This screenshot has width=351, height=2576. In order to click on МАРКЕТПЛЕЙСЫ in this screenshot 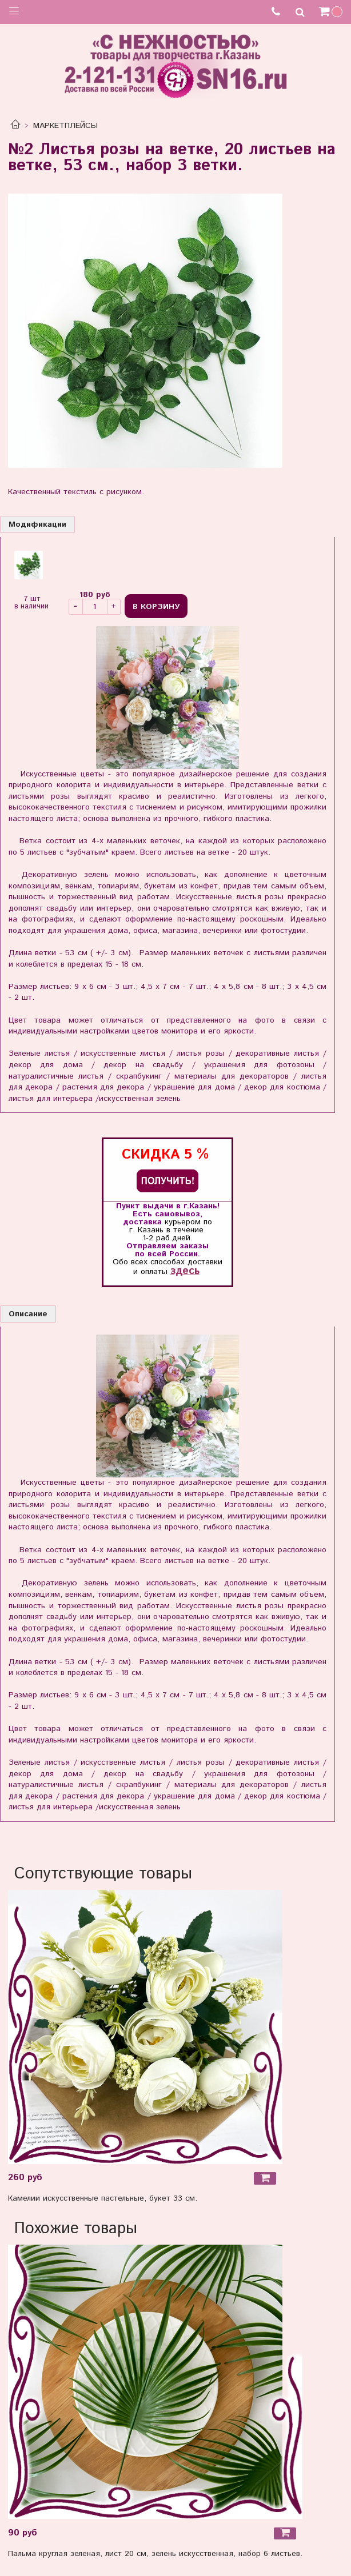, I will do `click(65, 125)`.